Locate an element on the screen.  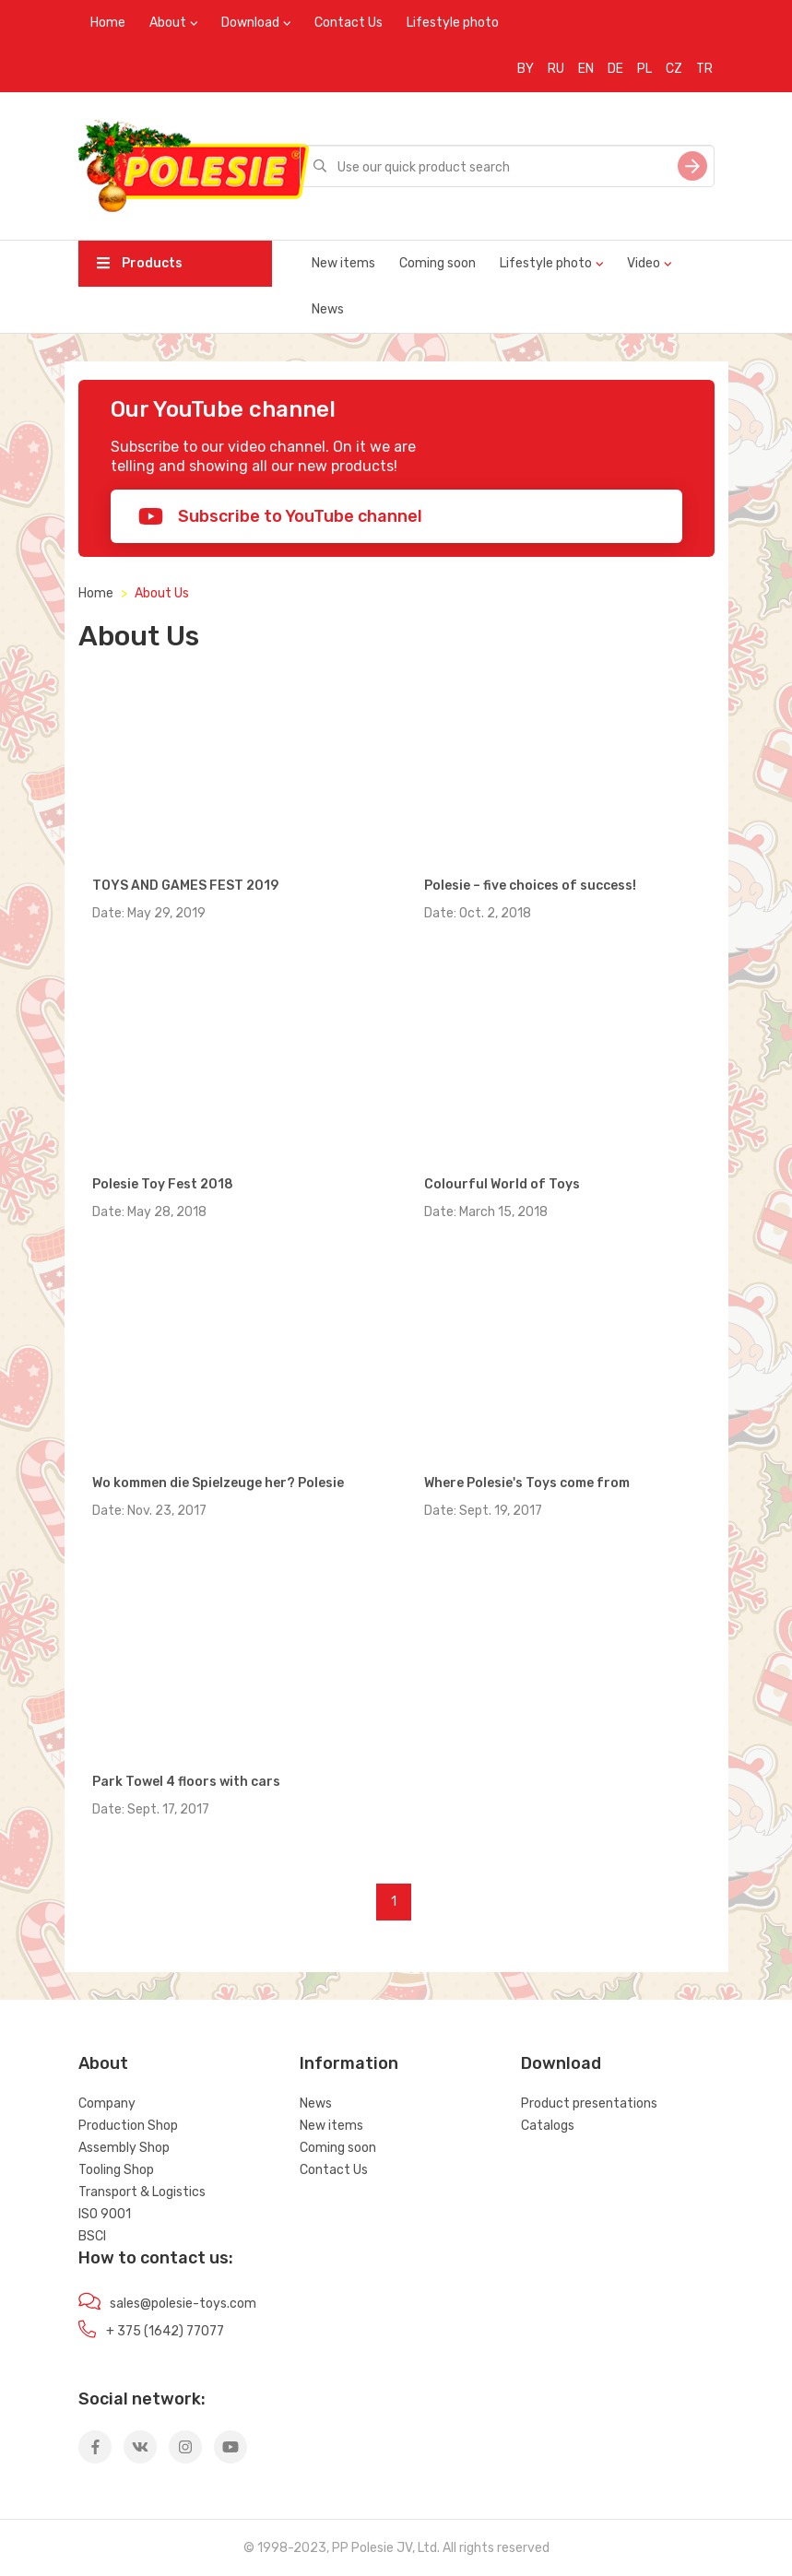
Company is located at coordinates (107, 2103).